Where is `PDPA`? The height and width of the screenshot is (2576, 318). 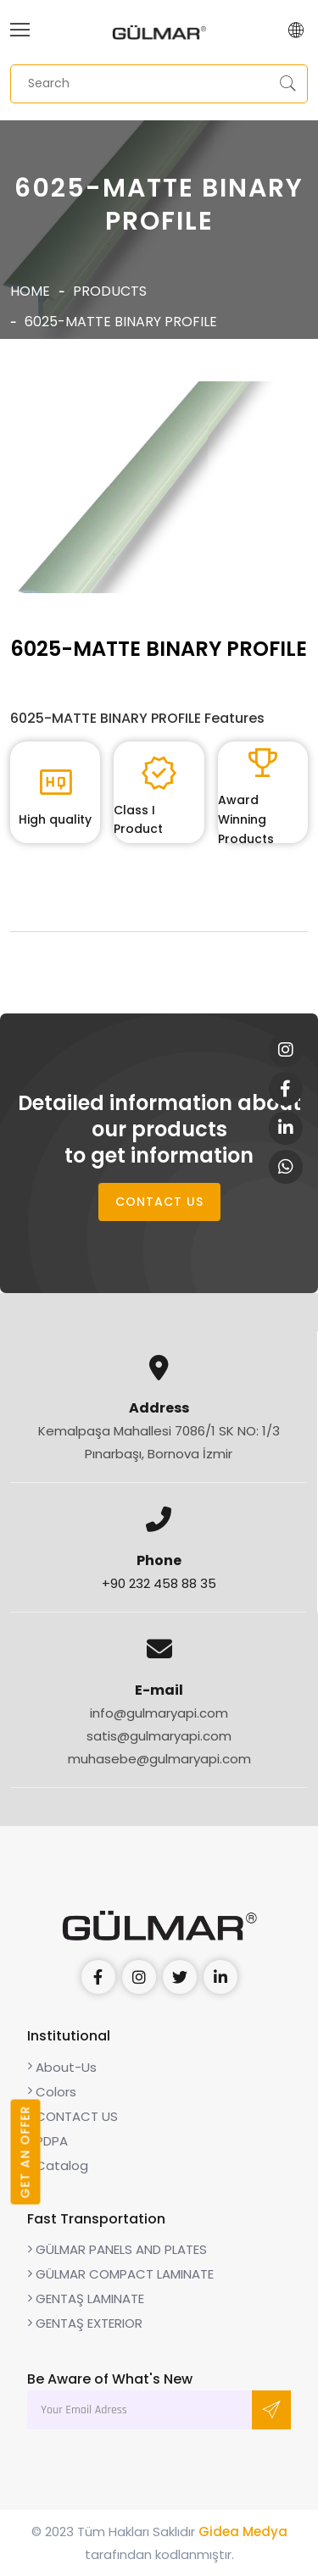
PDPA is located at coordinates (47, 2141).